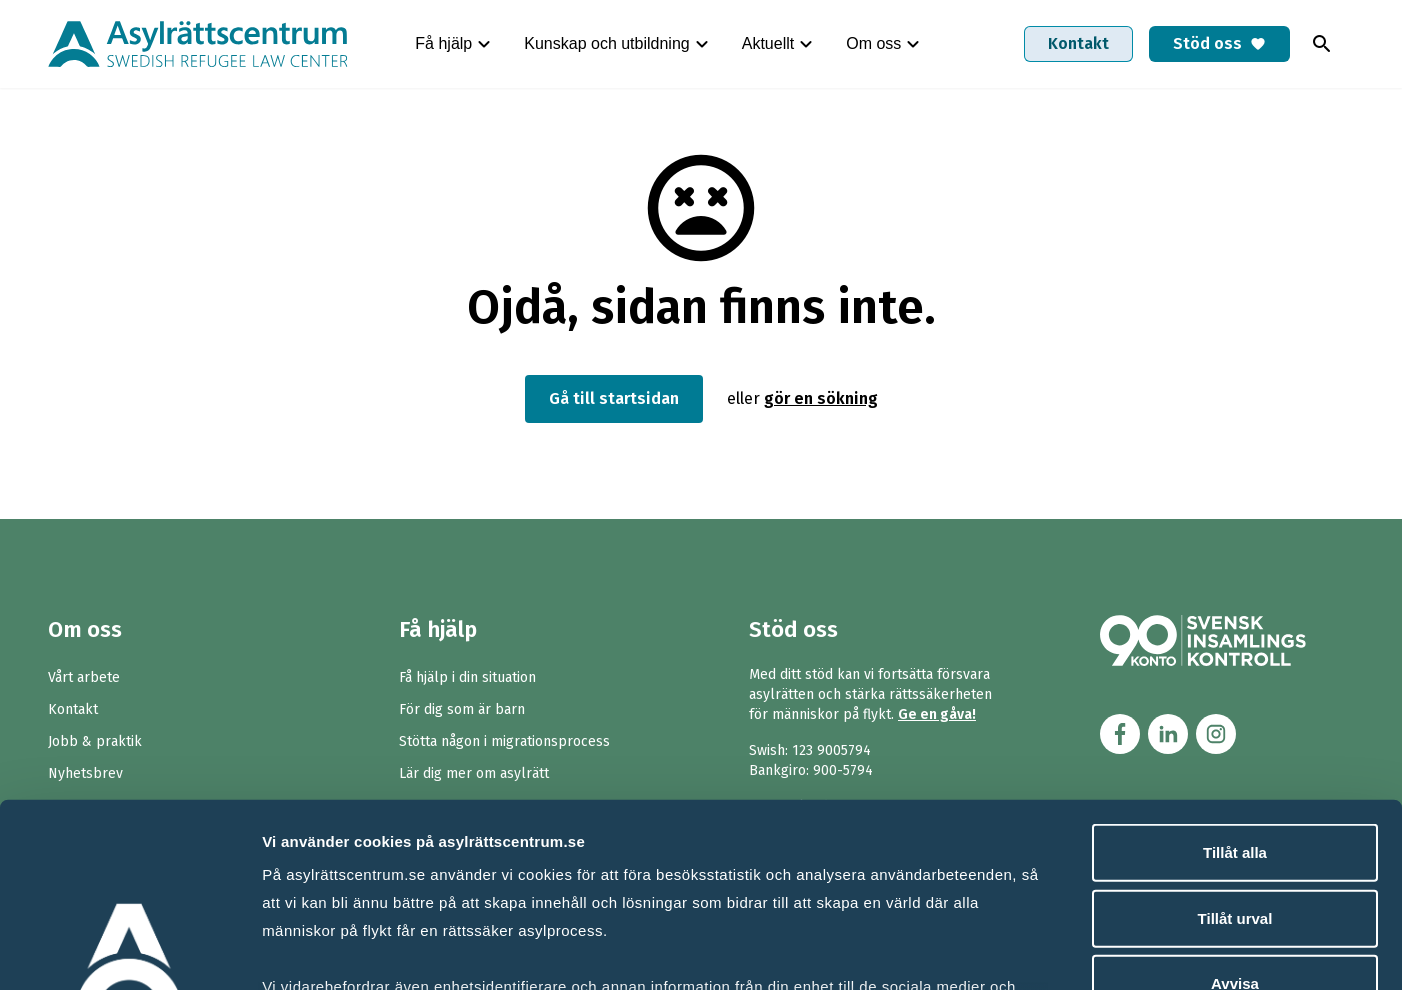 The width and height of the screenshot is (1402, 990). Describe the element at coordinates (1235, 749) in the screenshot. I see `Tillåt urval` at that location.